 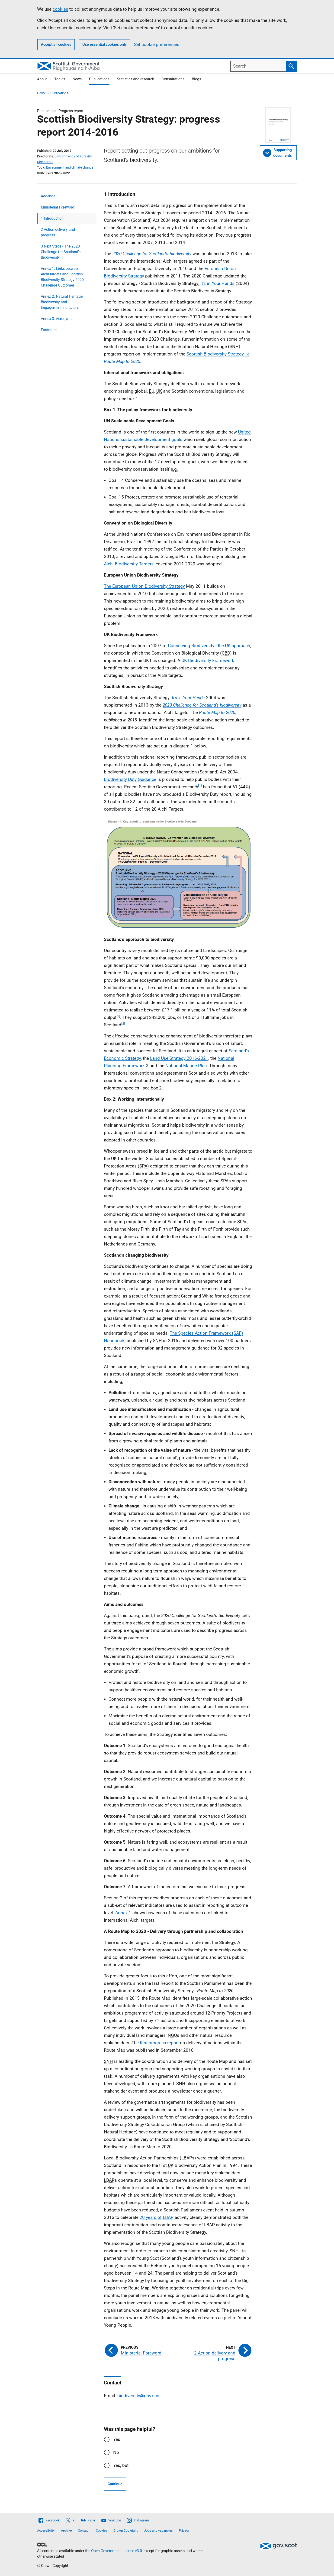 What do you see at coordinates (209, 645) in the screenshot?
I see `Conserving Biodiversity - the UK approach` at bounding box center [209, 645].